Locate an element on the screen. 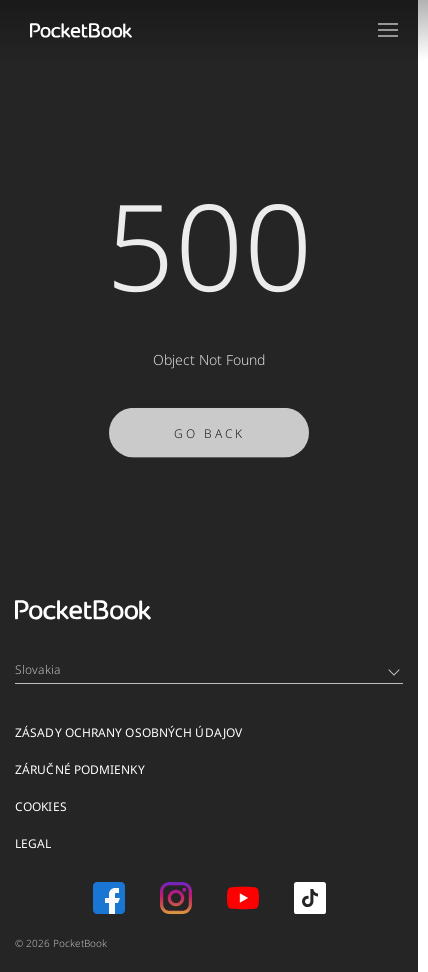 This screenshot has height=972, width=428. Cookies is located at coordinates (41, 806).